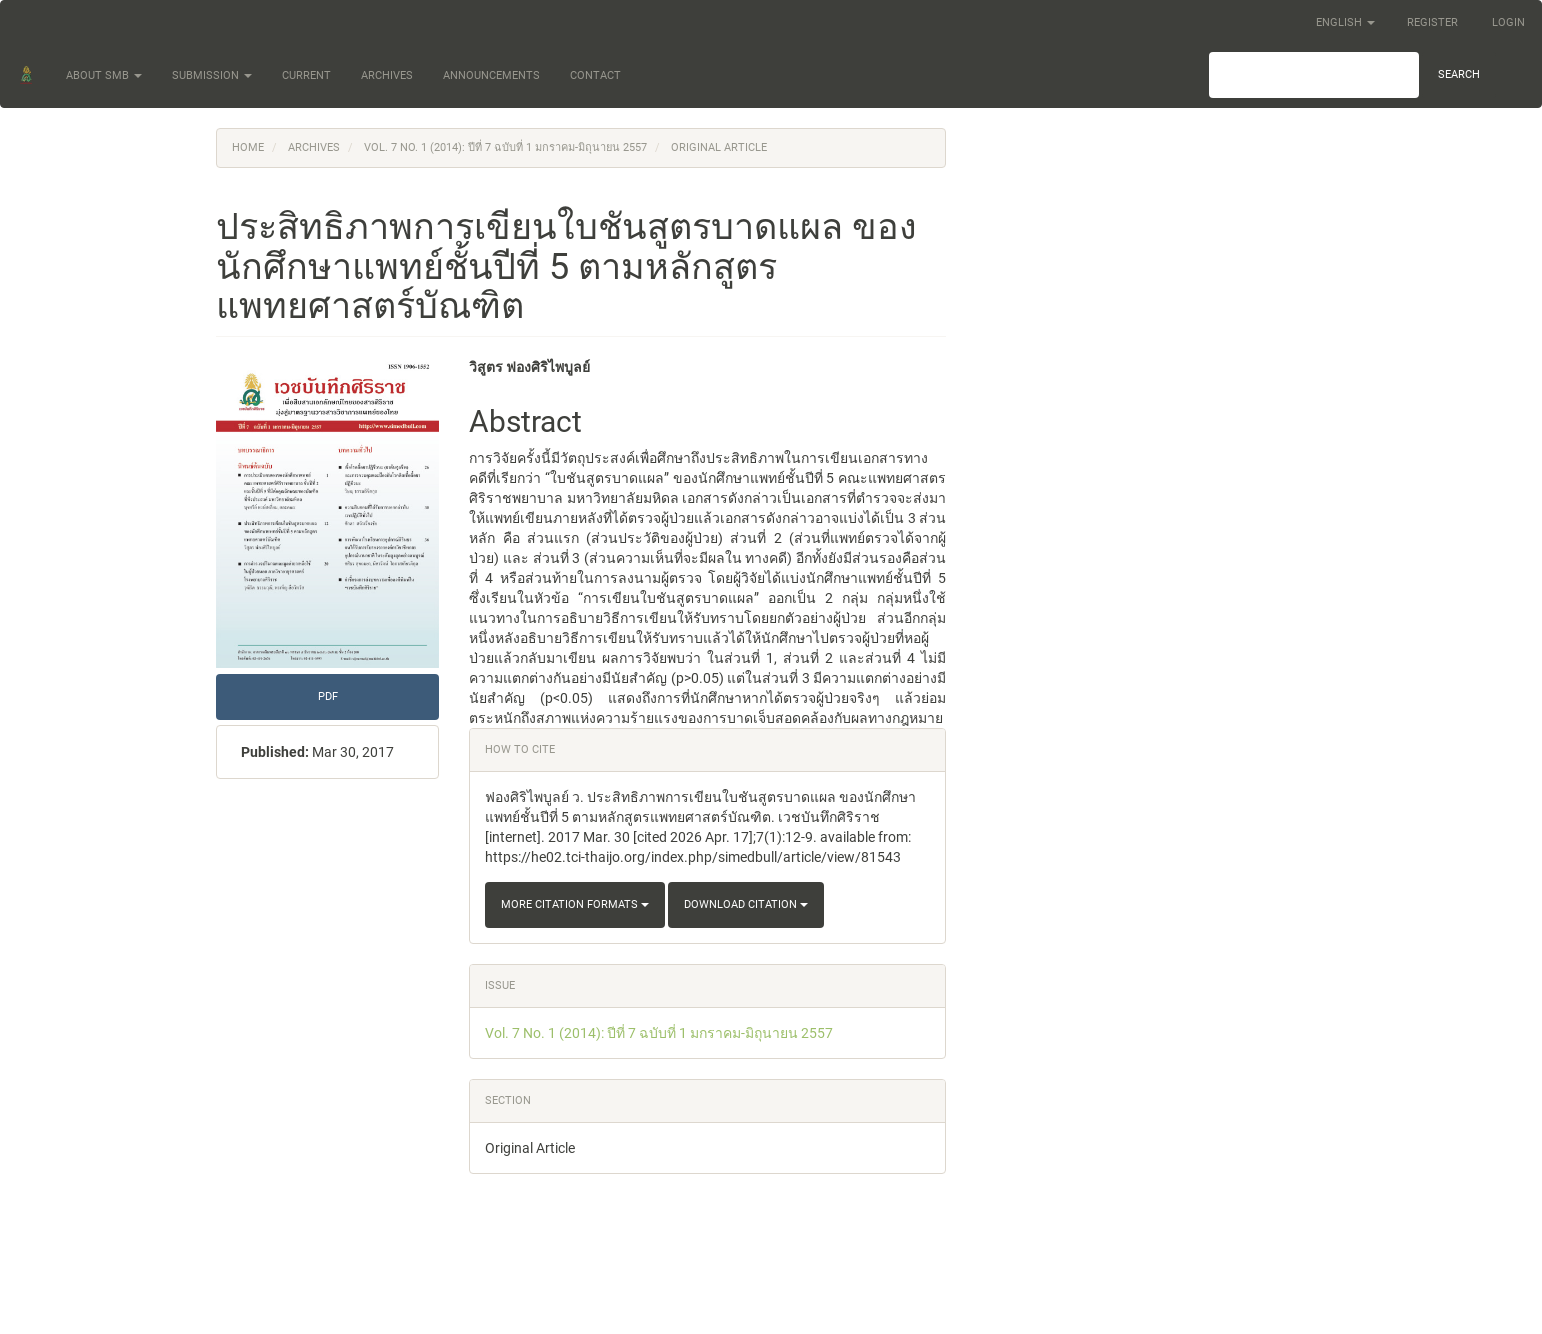  Describe the element at coordinates (1314, 75) in the screenshot. I see `[Search Query]` at that location.